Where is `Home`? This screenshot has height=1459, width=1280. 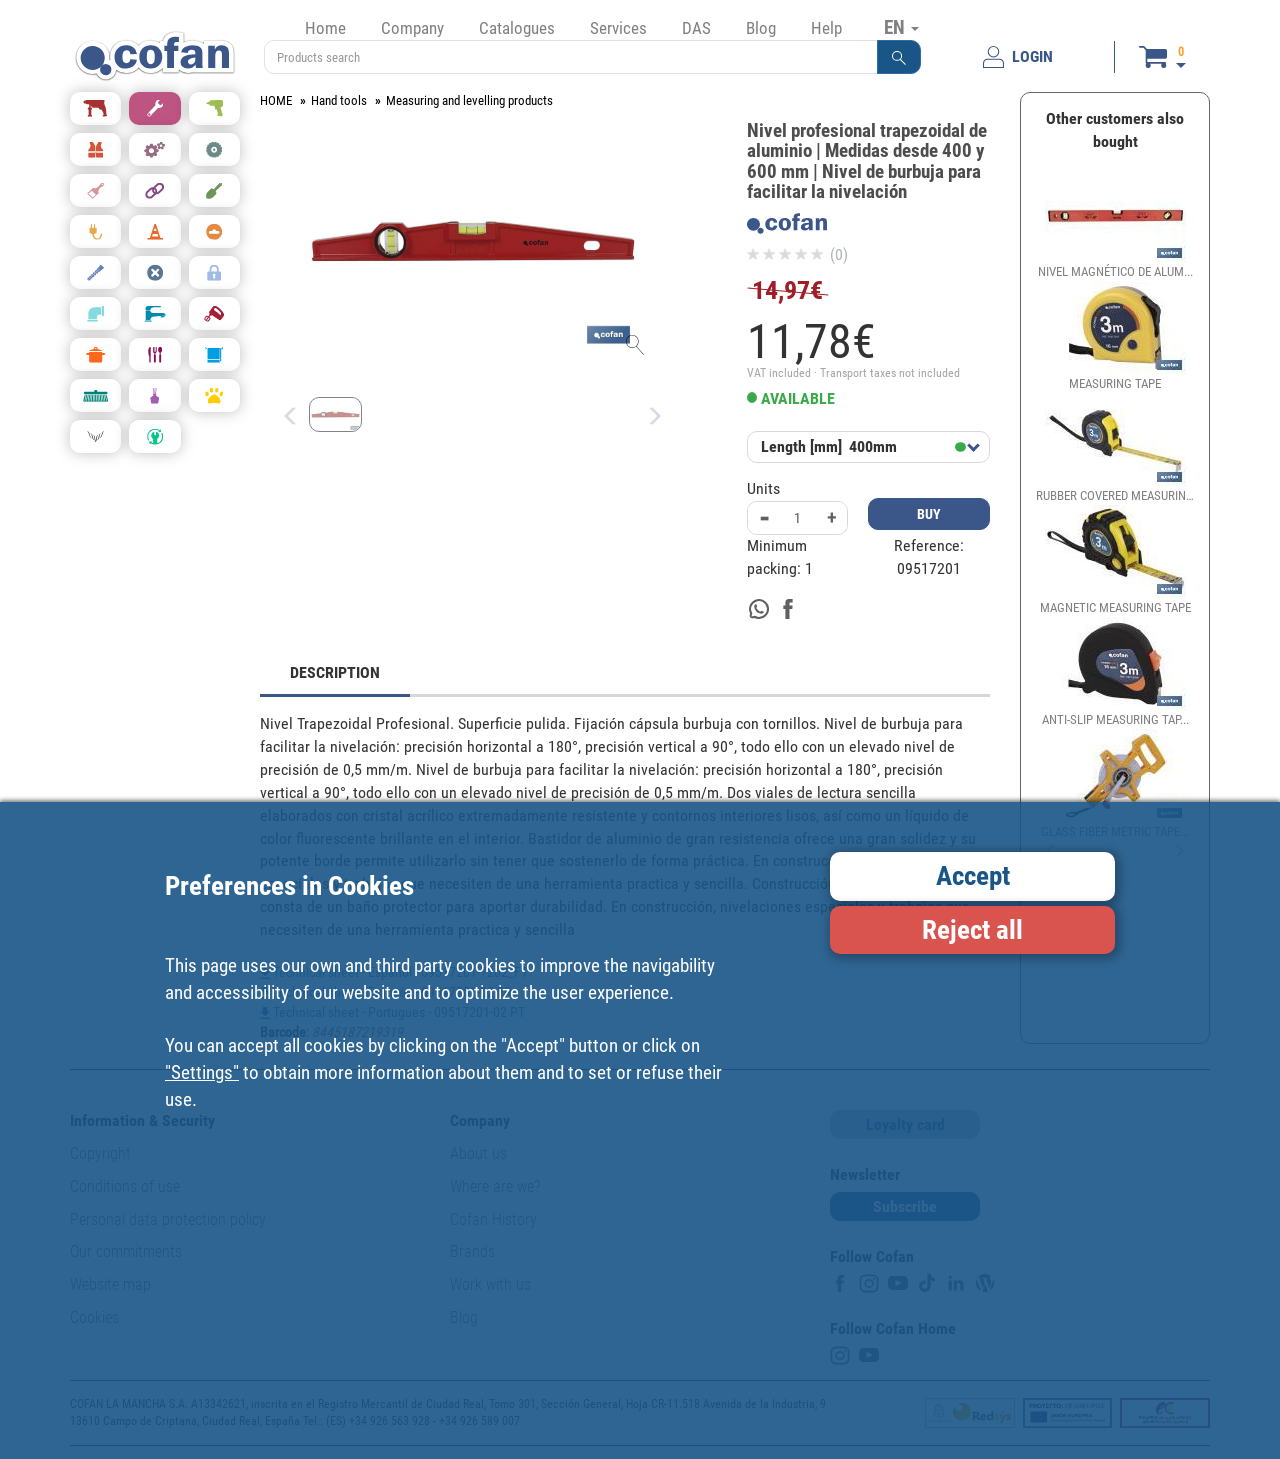
Home is located at coordinates (325, 28).